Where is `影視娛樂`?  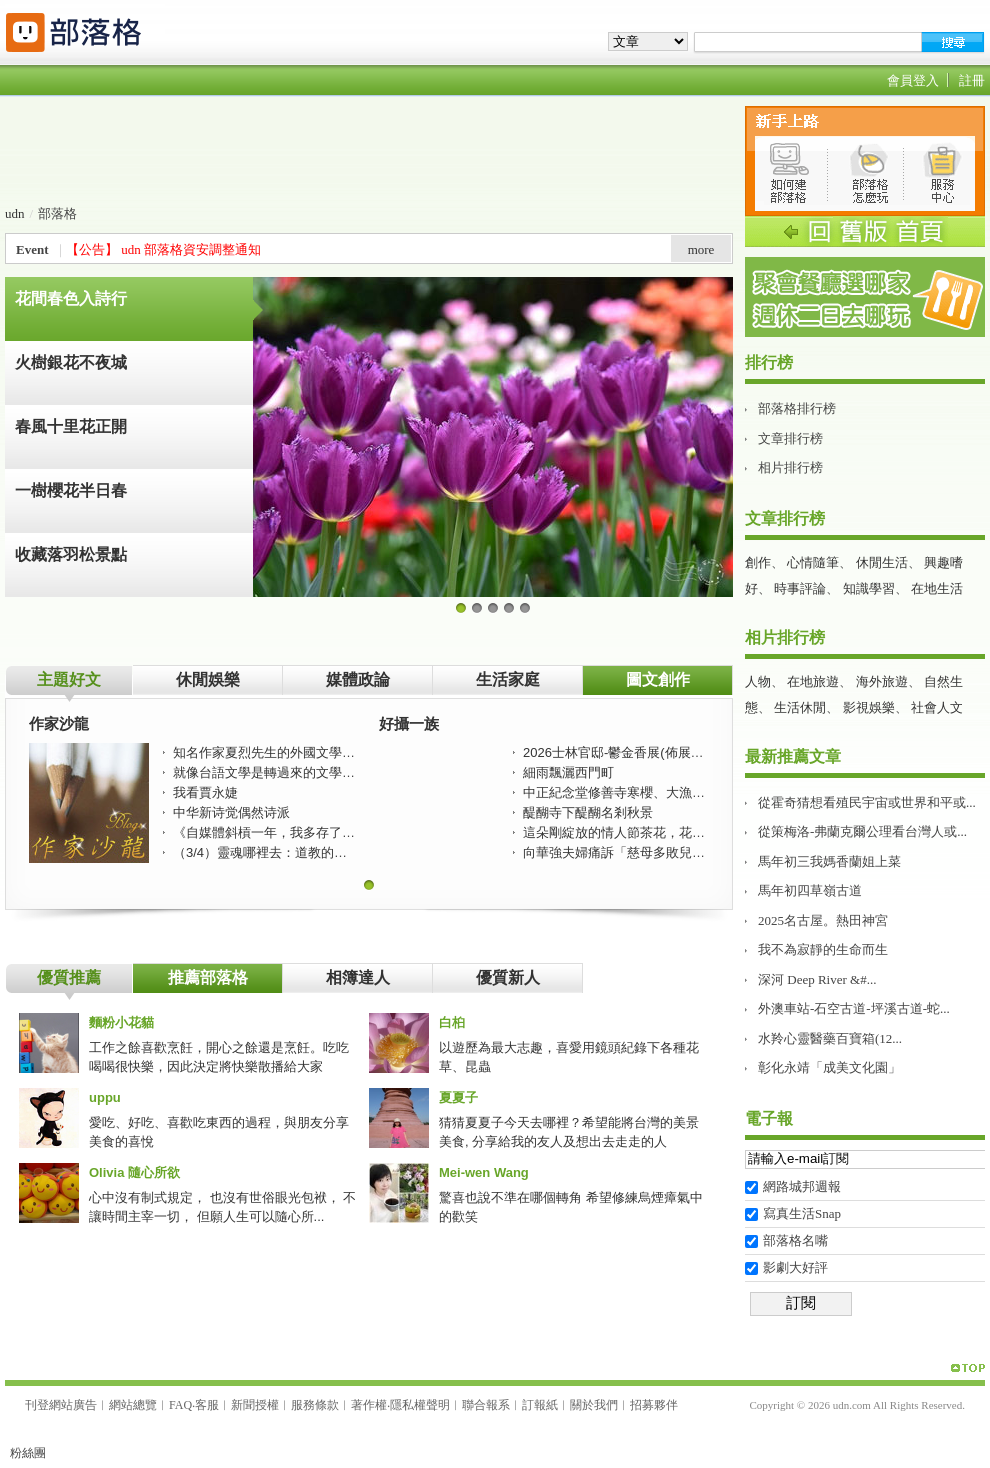
影視娛樂 is located at coordinates (869, 707).